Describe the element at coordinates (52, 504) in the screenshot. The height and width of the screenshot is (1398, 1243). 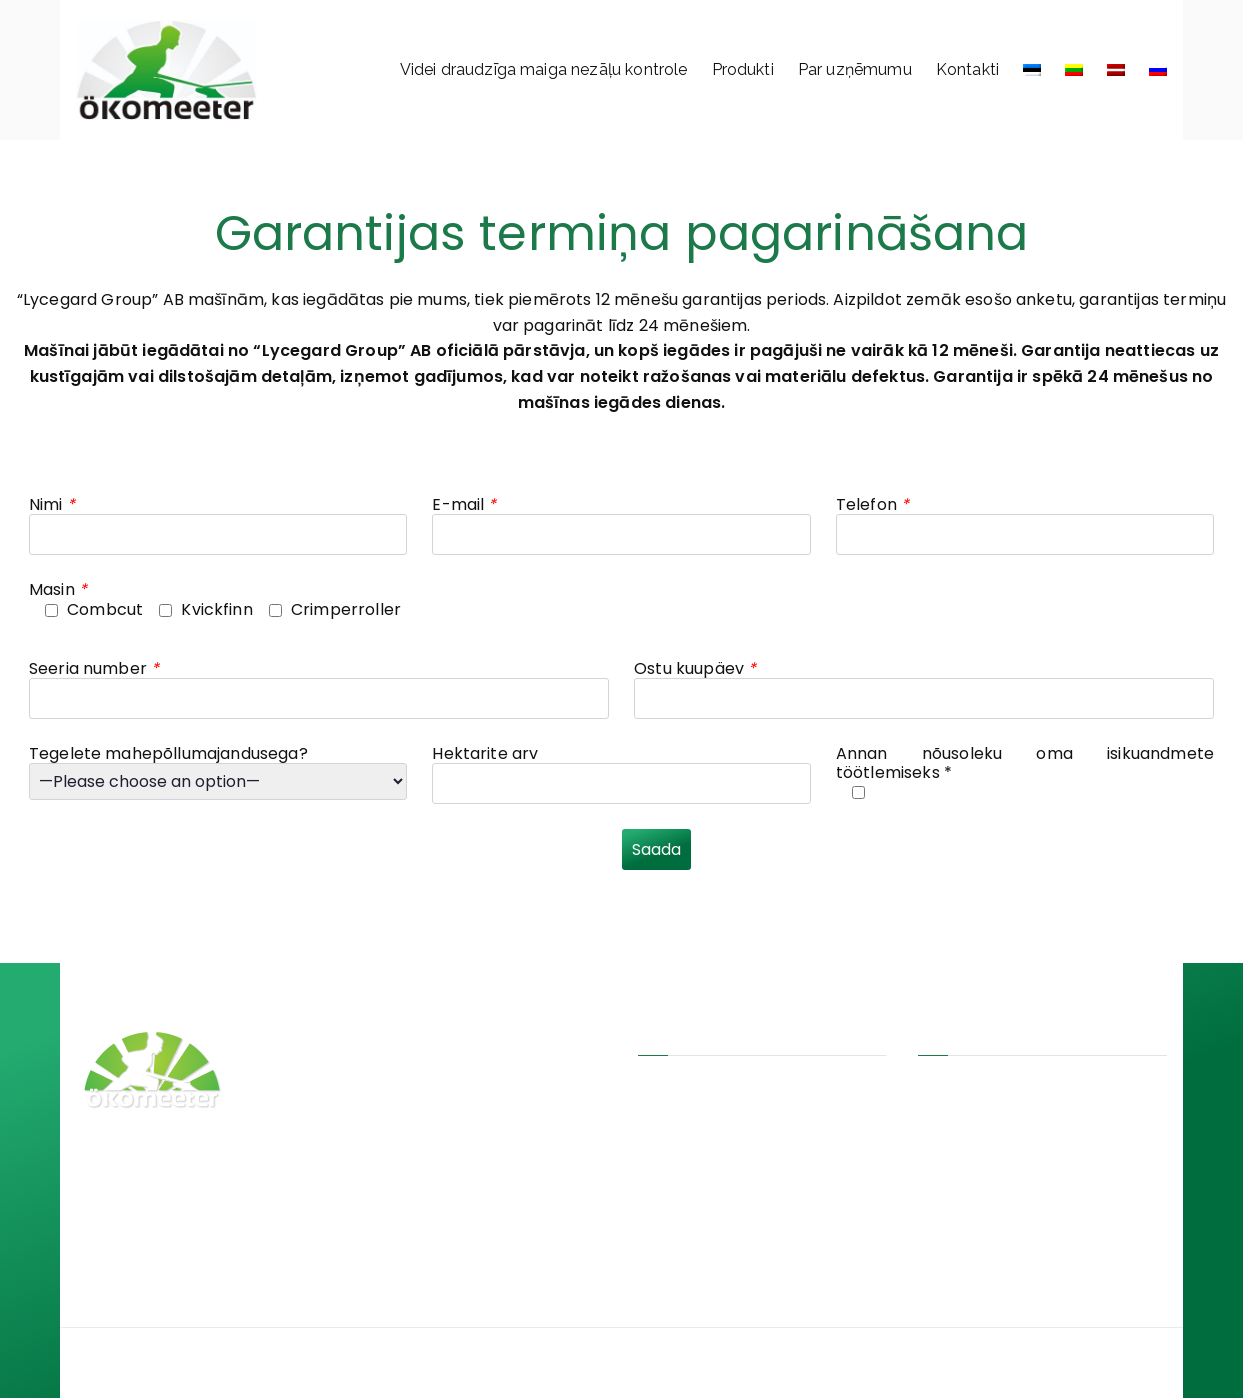
I see `Nimi` at that location.